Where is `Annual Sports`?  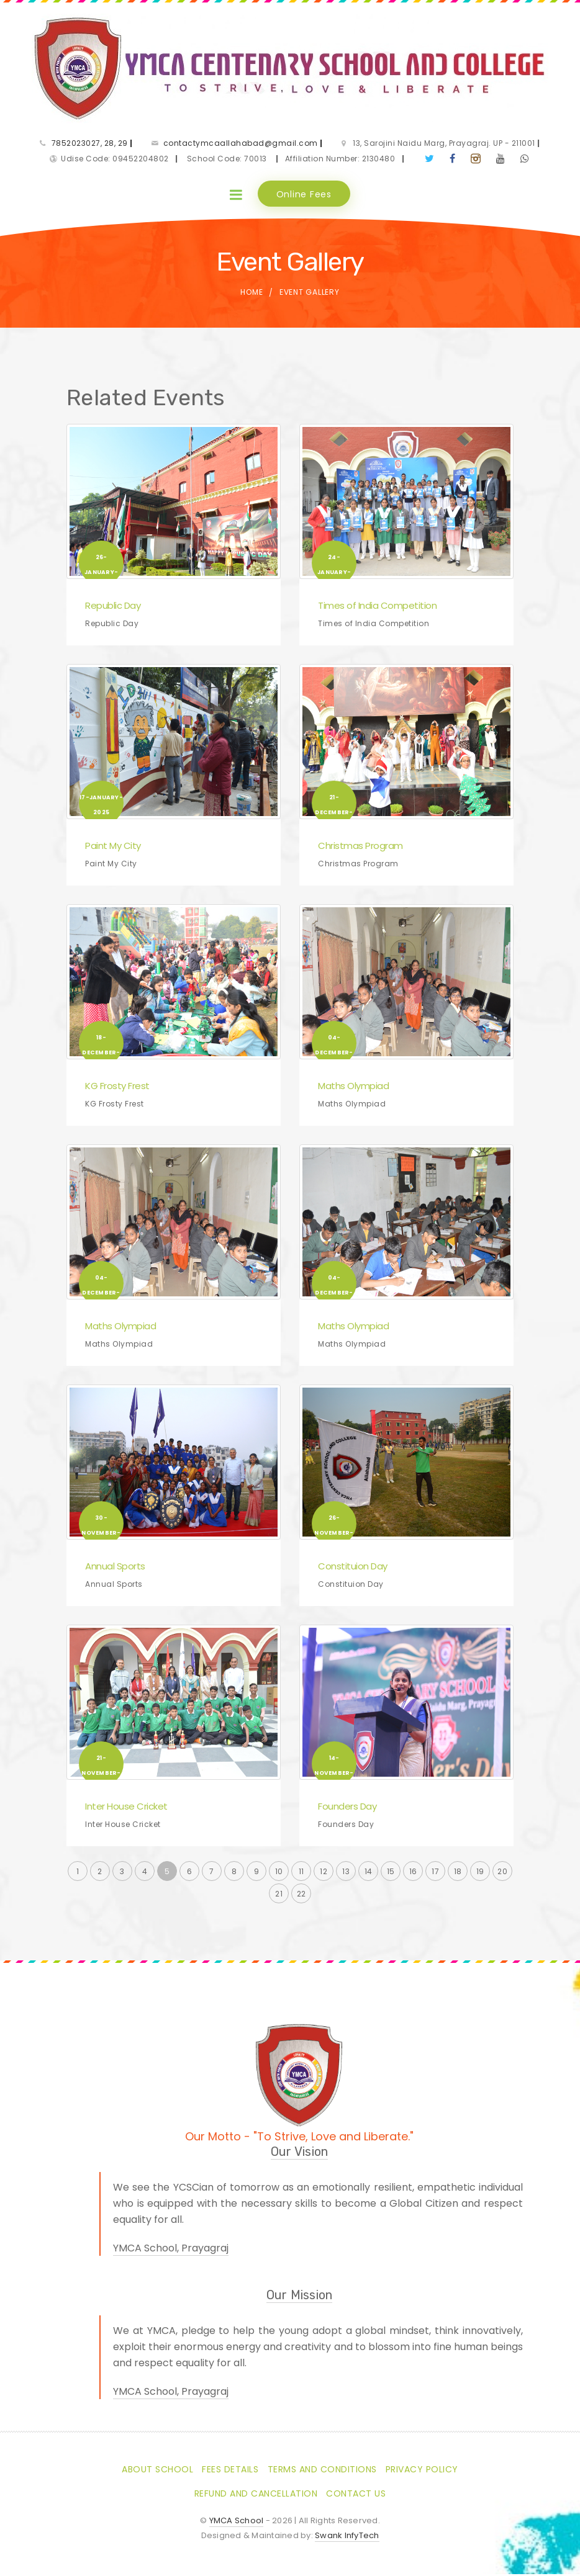 Annual Sports is located at coordinates (115, 1568).